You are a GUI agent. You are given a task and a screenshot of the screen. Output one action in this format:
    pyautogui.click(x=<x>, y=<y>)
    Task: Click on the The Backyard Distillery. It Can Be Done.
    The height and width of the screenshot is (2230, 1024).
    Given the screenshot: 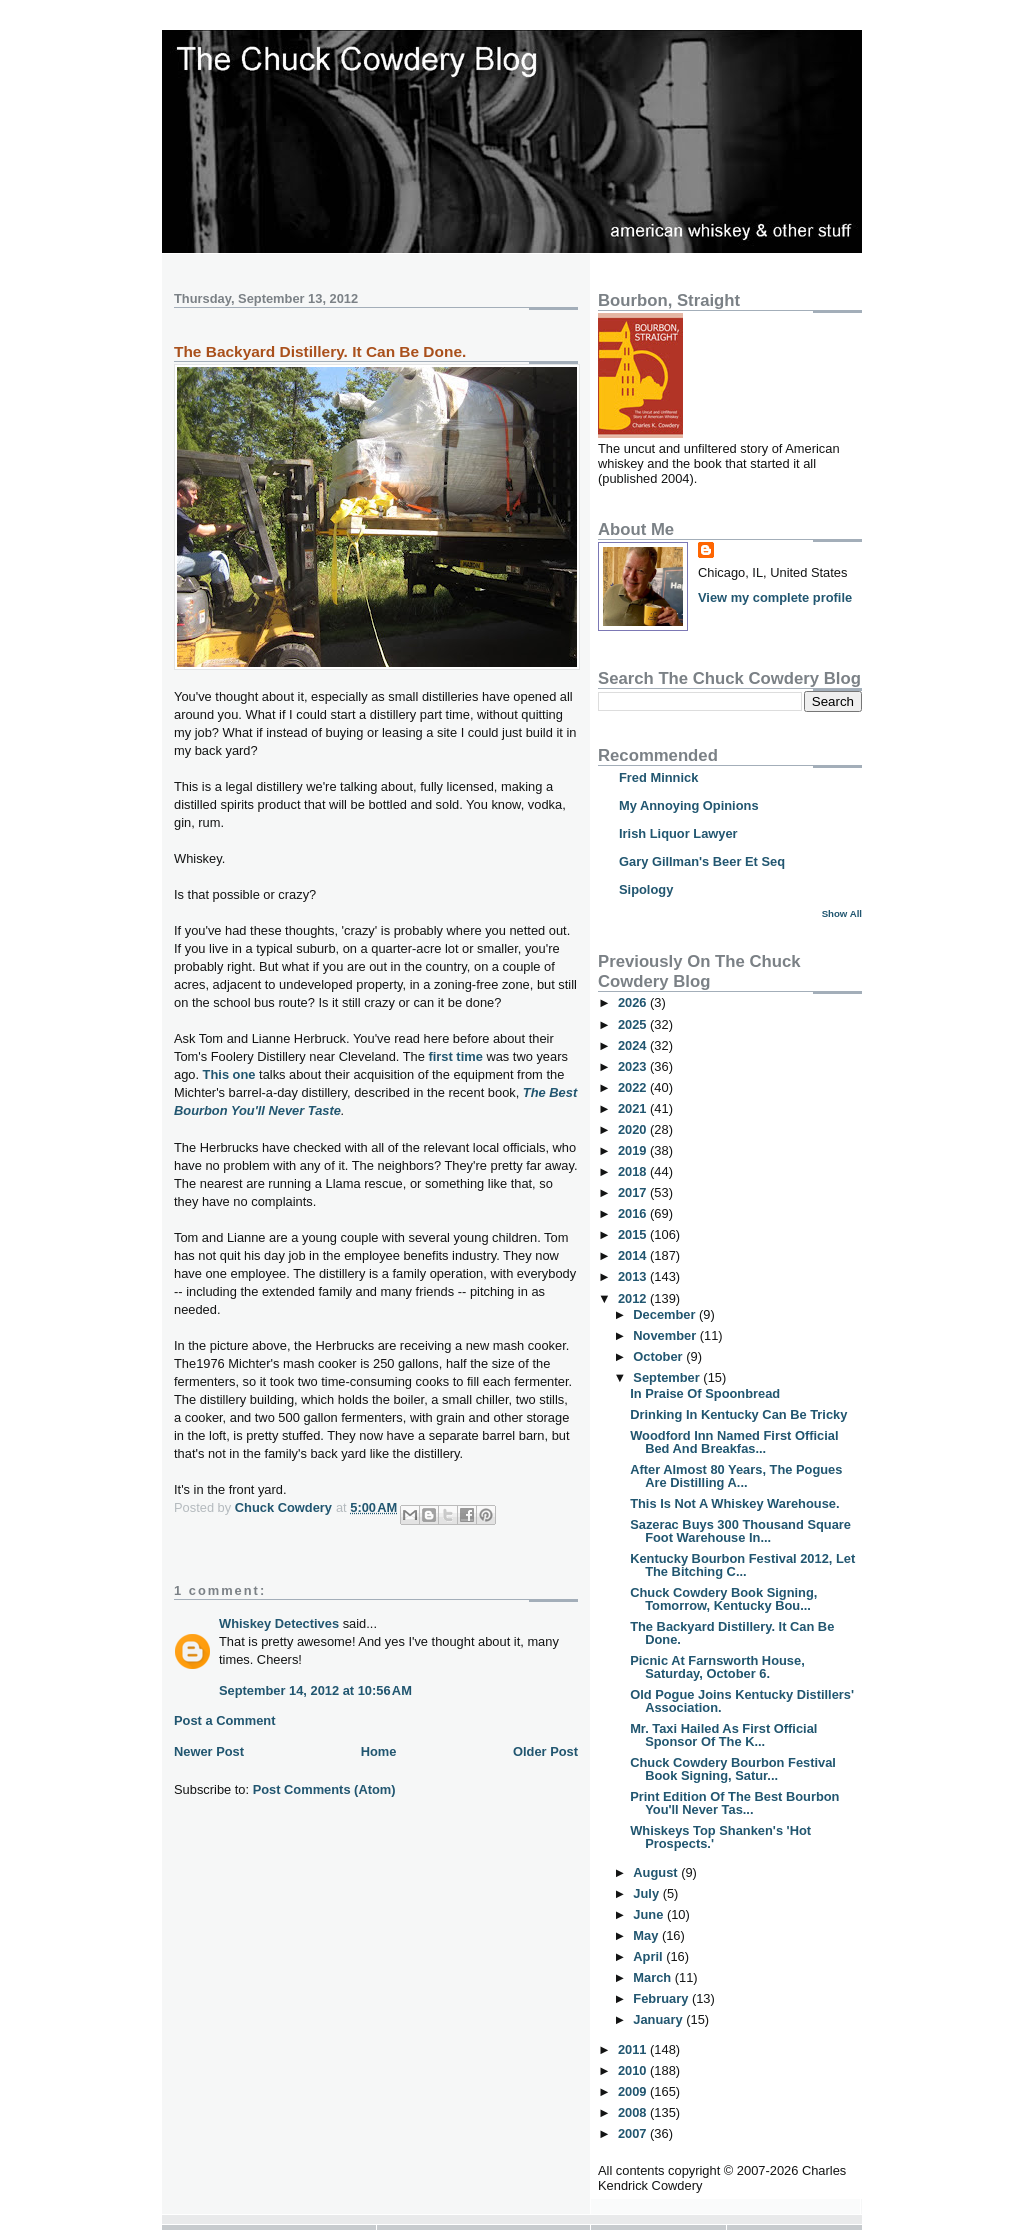 What is the action you would take?
    pyautogui.click(x=732, y=1633)
    